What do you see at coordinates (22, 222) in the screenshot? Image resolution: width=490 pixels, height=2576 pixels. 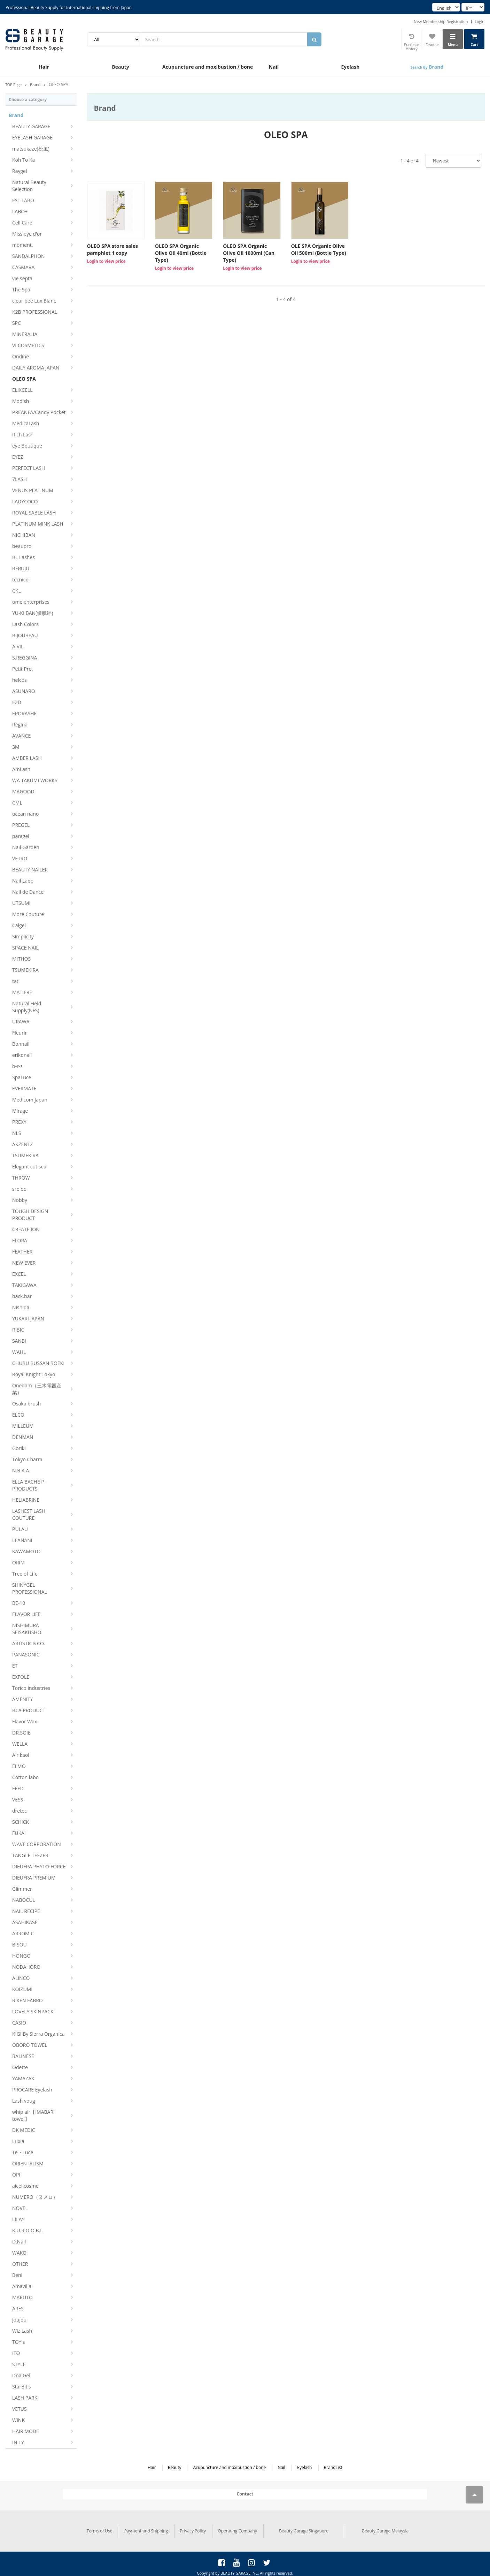 I see `Cell Care` at bounding box center [22, 222].